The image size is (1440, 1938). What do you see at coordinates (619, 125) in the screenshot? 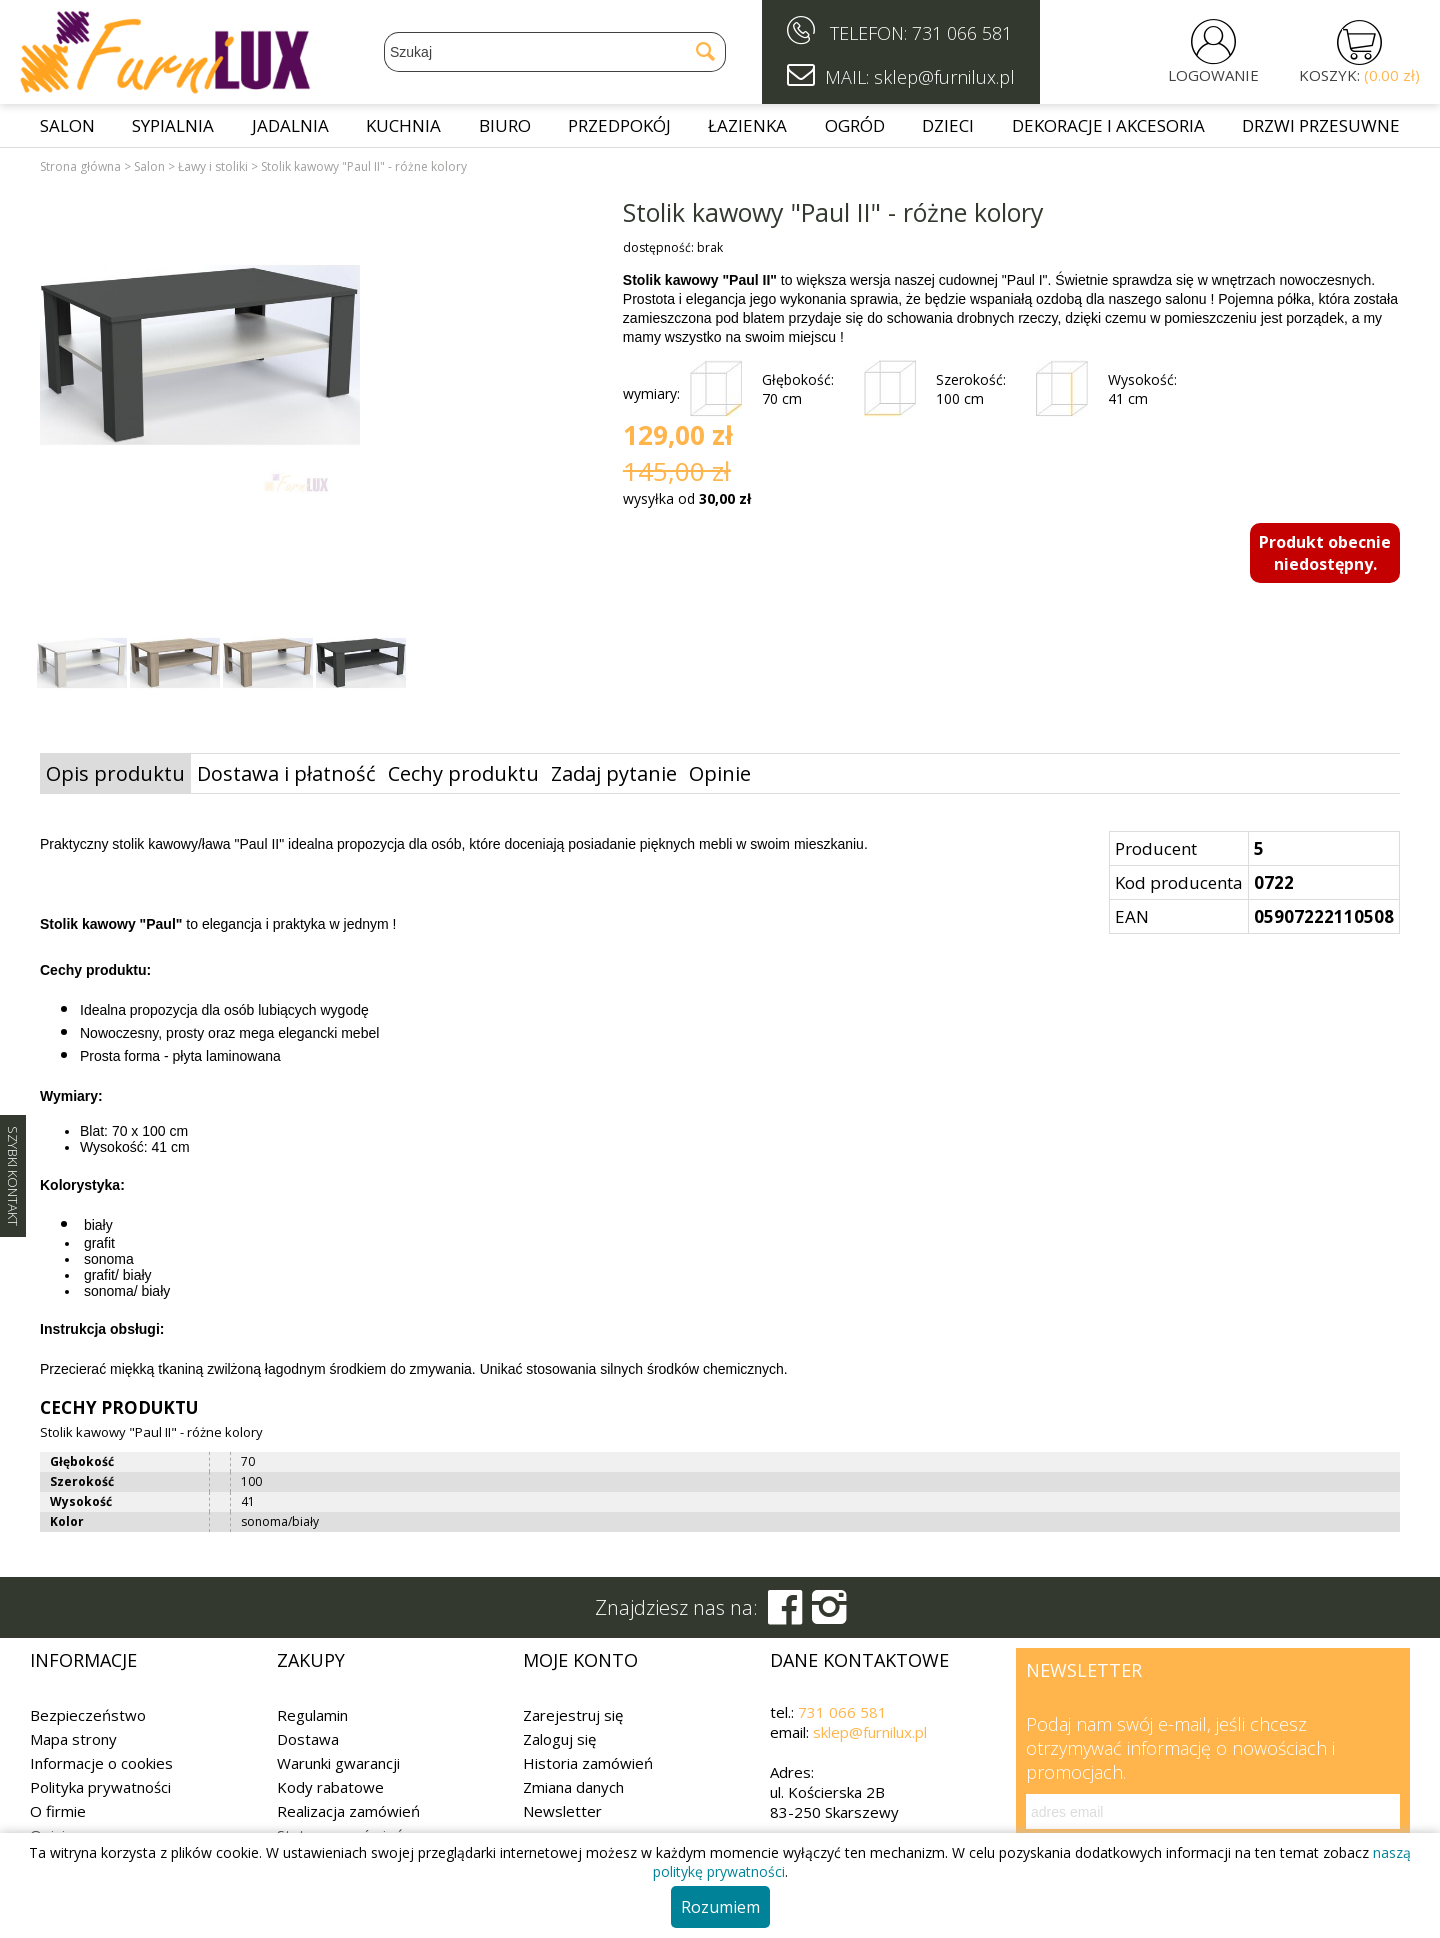
I see `Przedpokój` at bounding box center [619, 125].